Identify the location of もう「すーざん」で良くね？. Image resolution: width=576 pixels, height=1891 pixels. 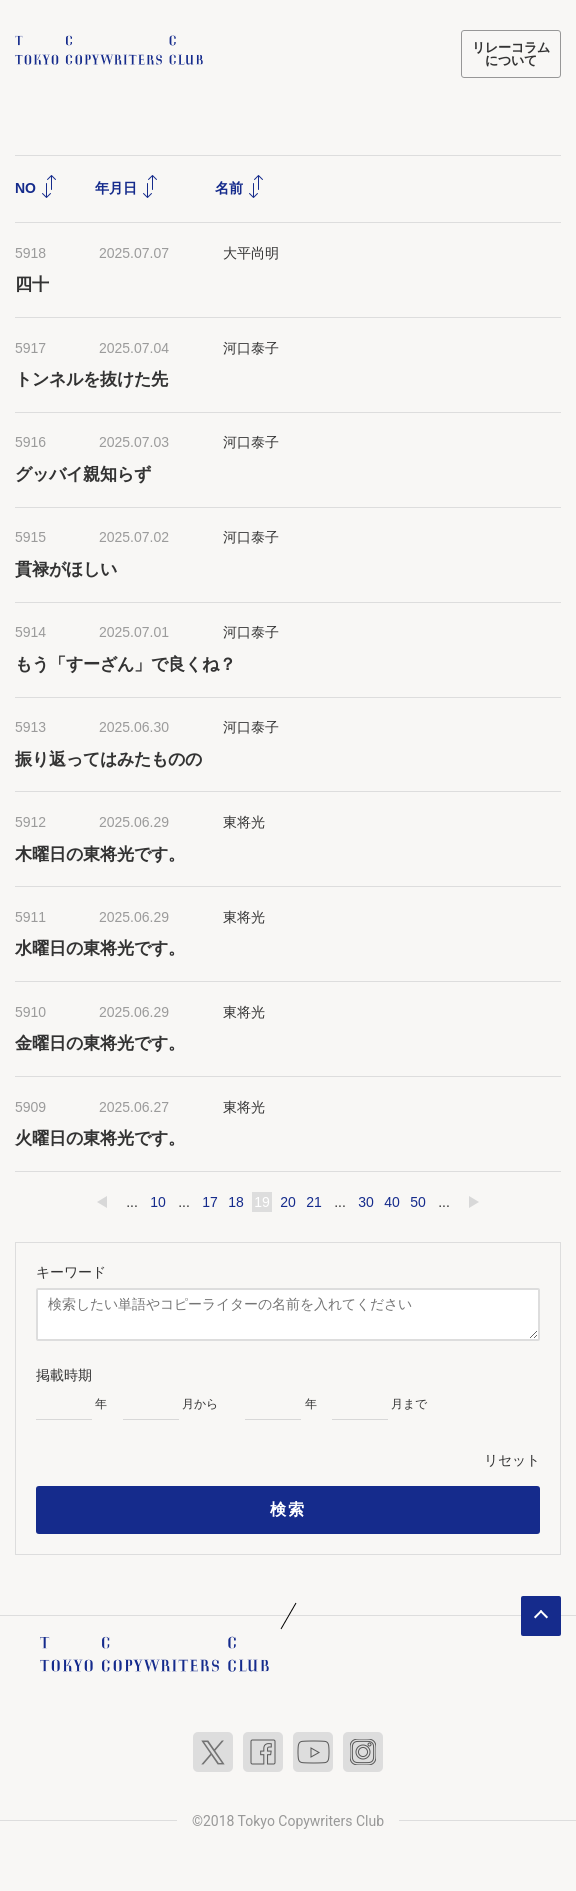
(125, 663).